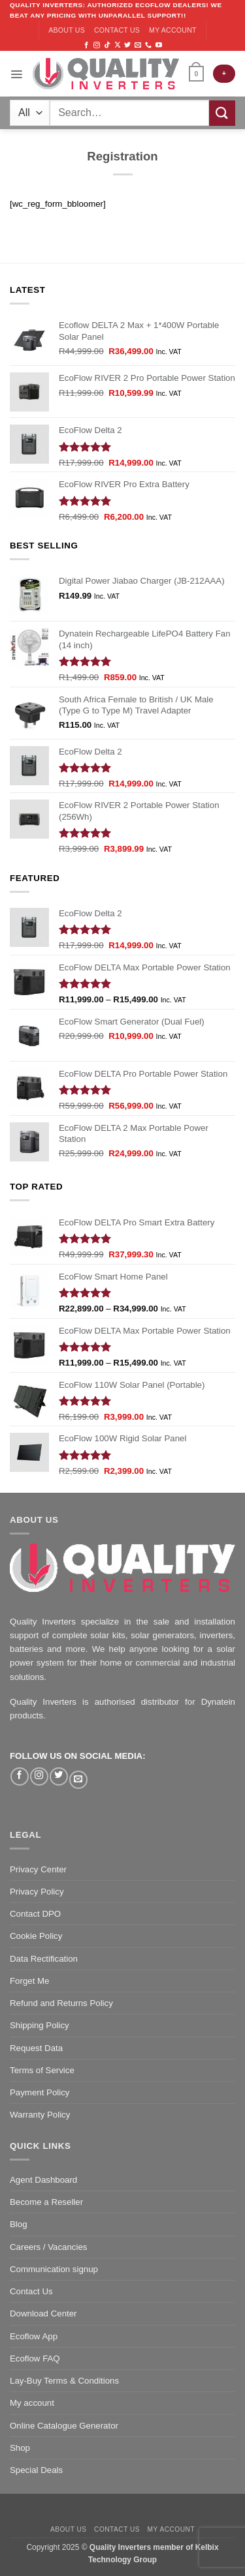 This screenshot has height=2576, width=245. Describe the element at coordinates (39, 2092) in the screenshot. I see `Payment Policy` at that location.